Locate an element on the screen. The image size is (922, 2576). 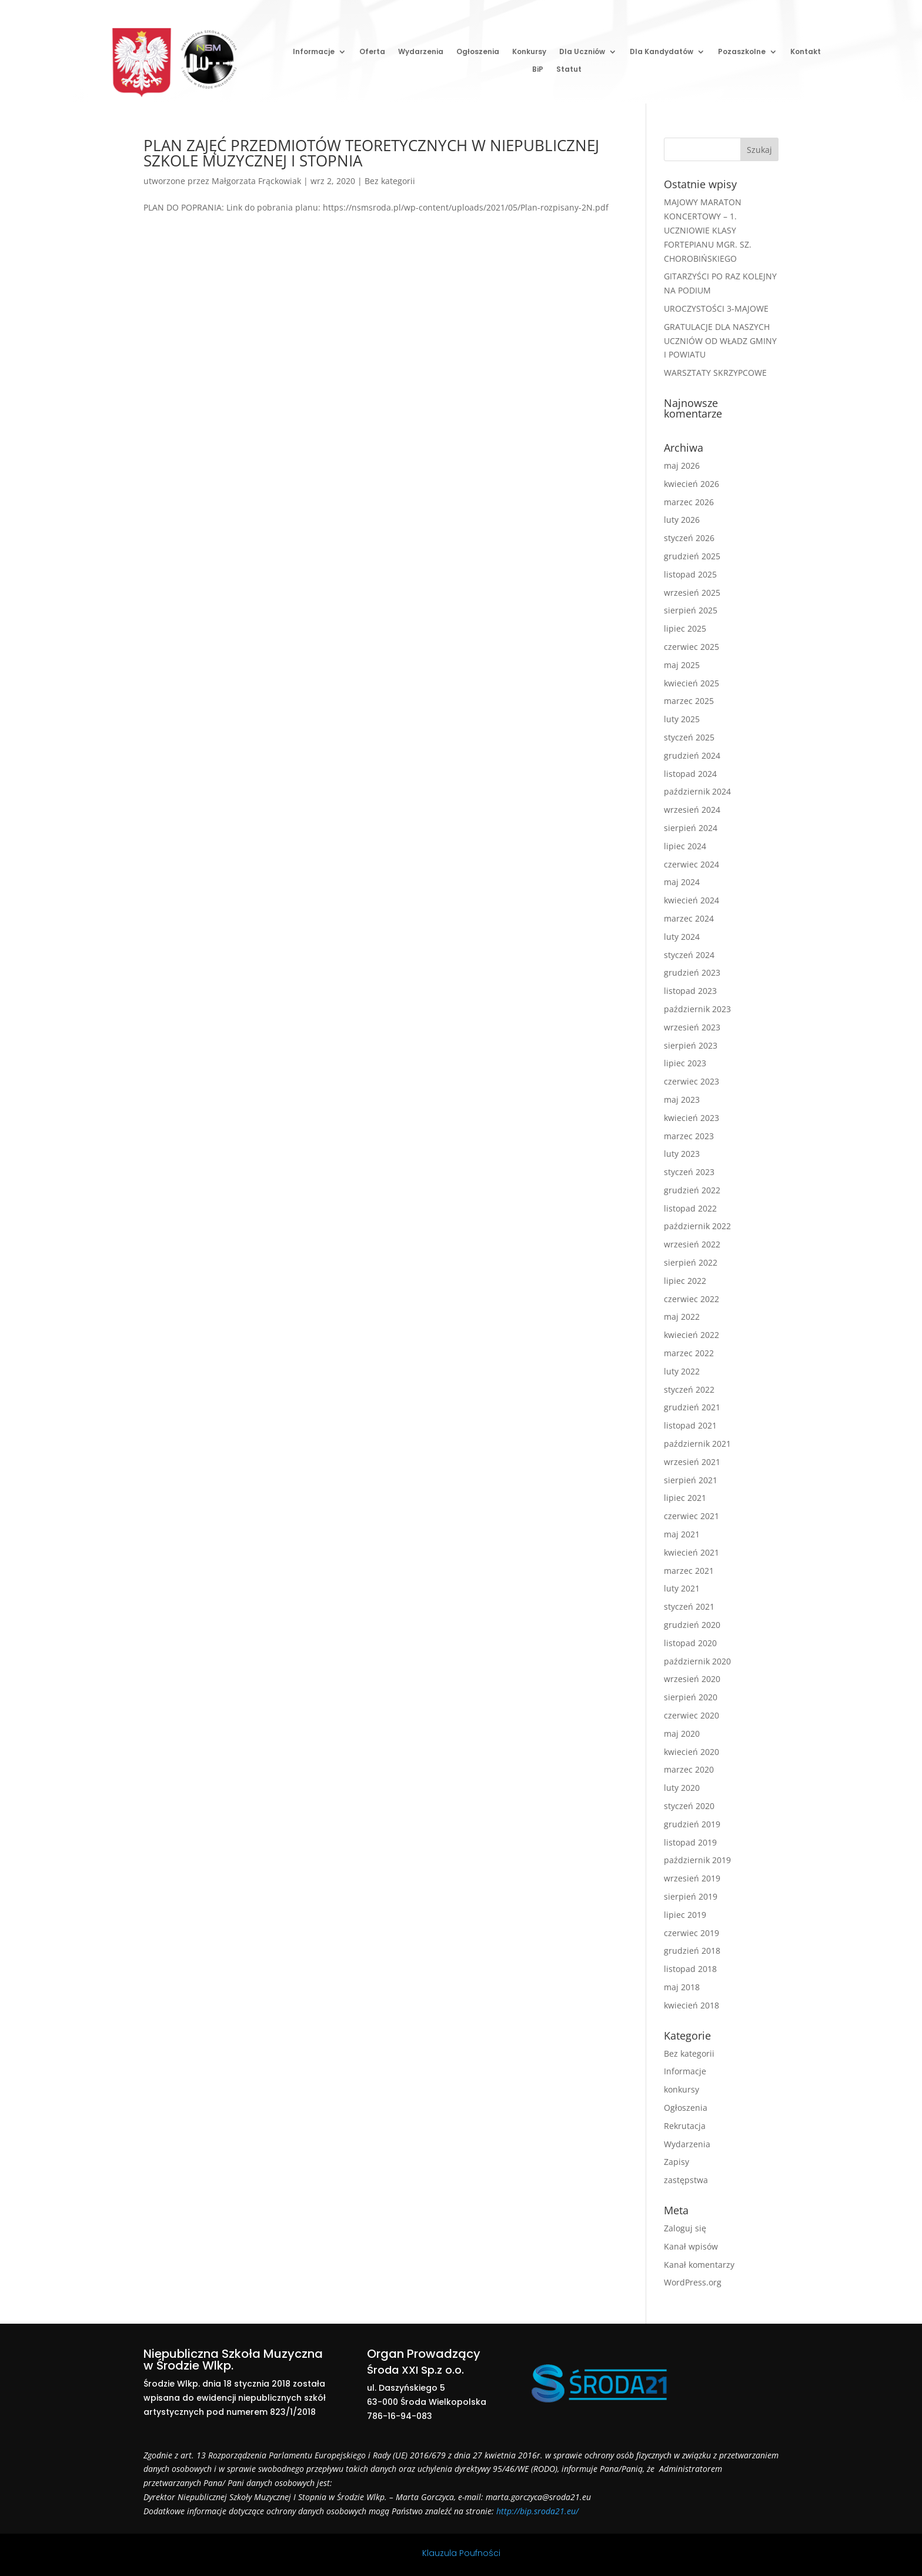
wrzesień 2019 is located at coordinates (692, 1878).